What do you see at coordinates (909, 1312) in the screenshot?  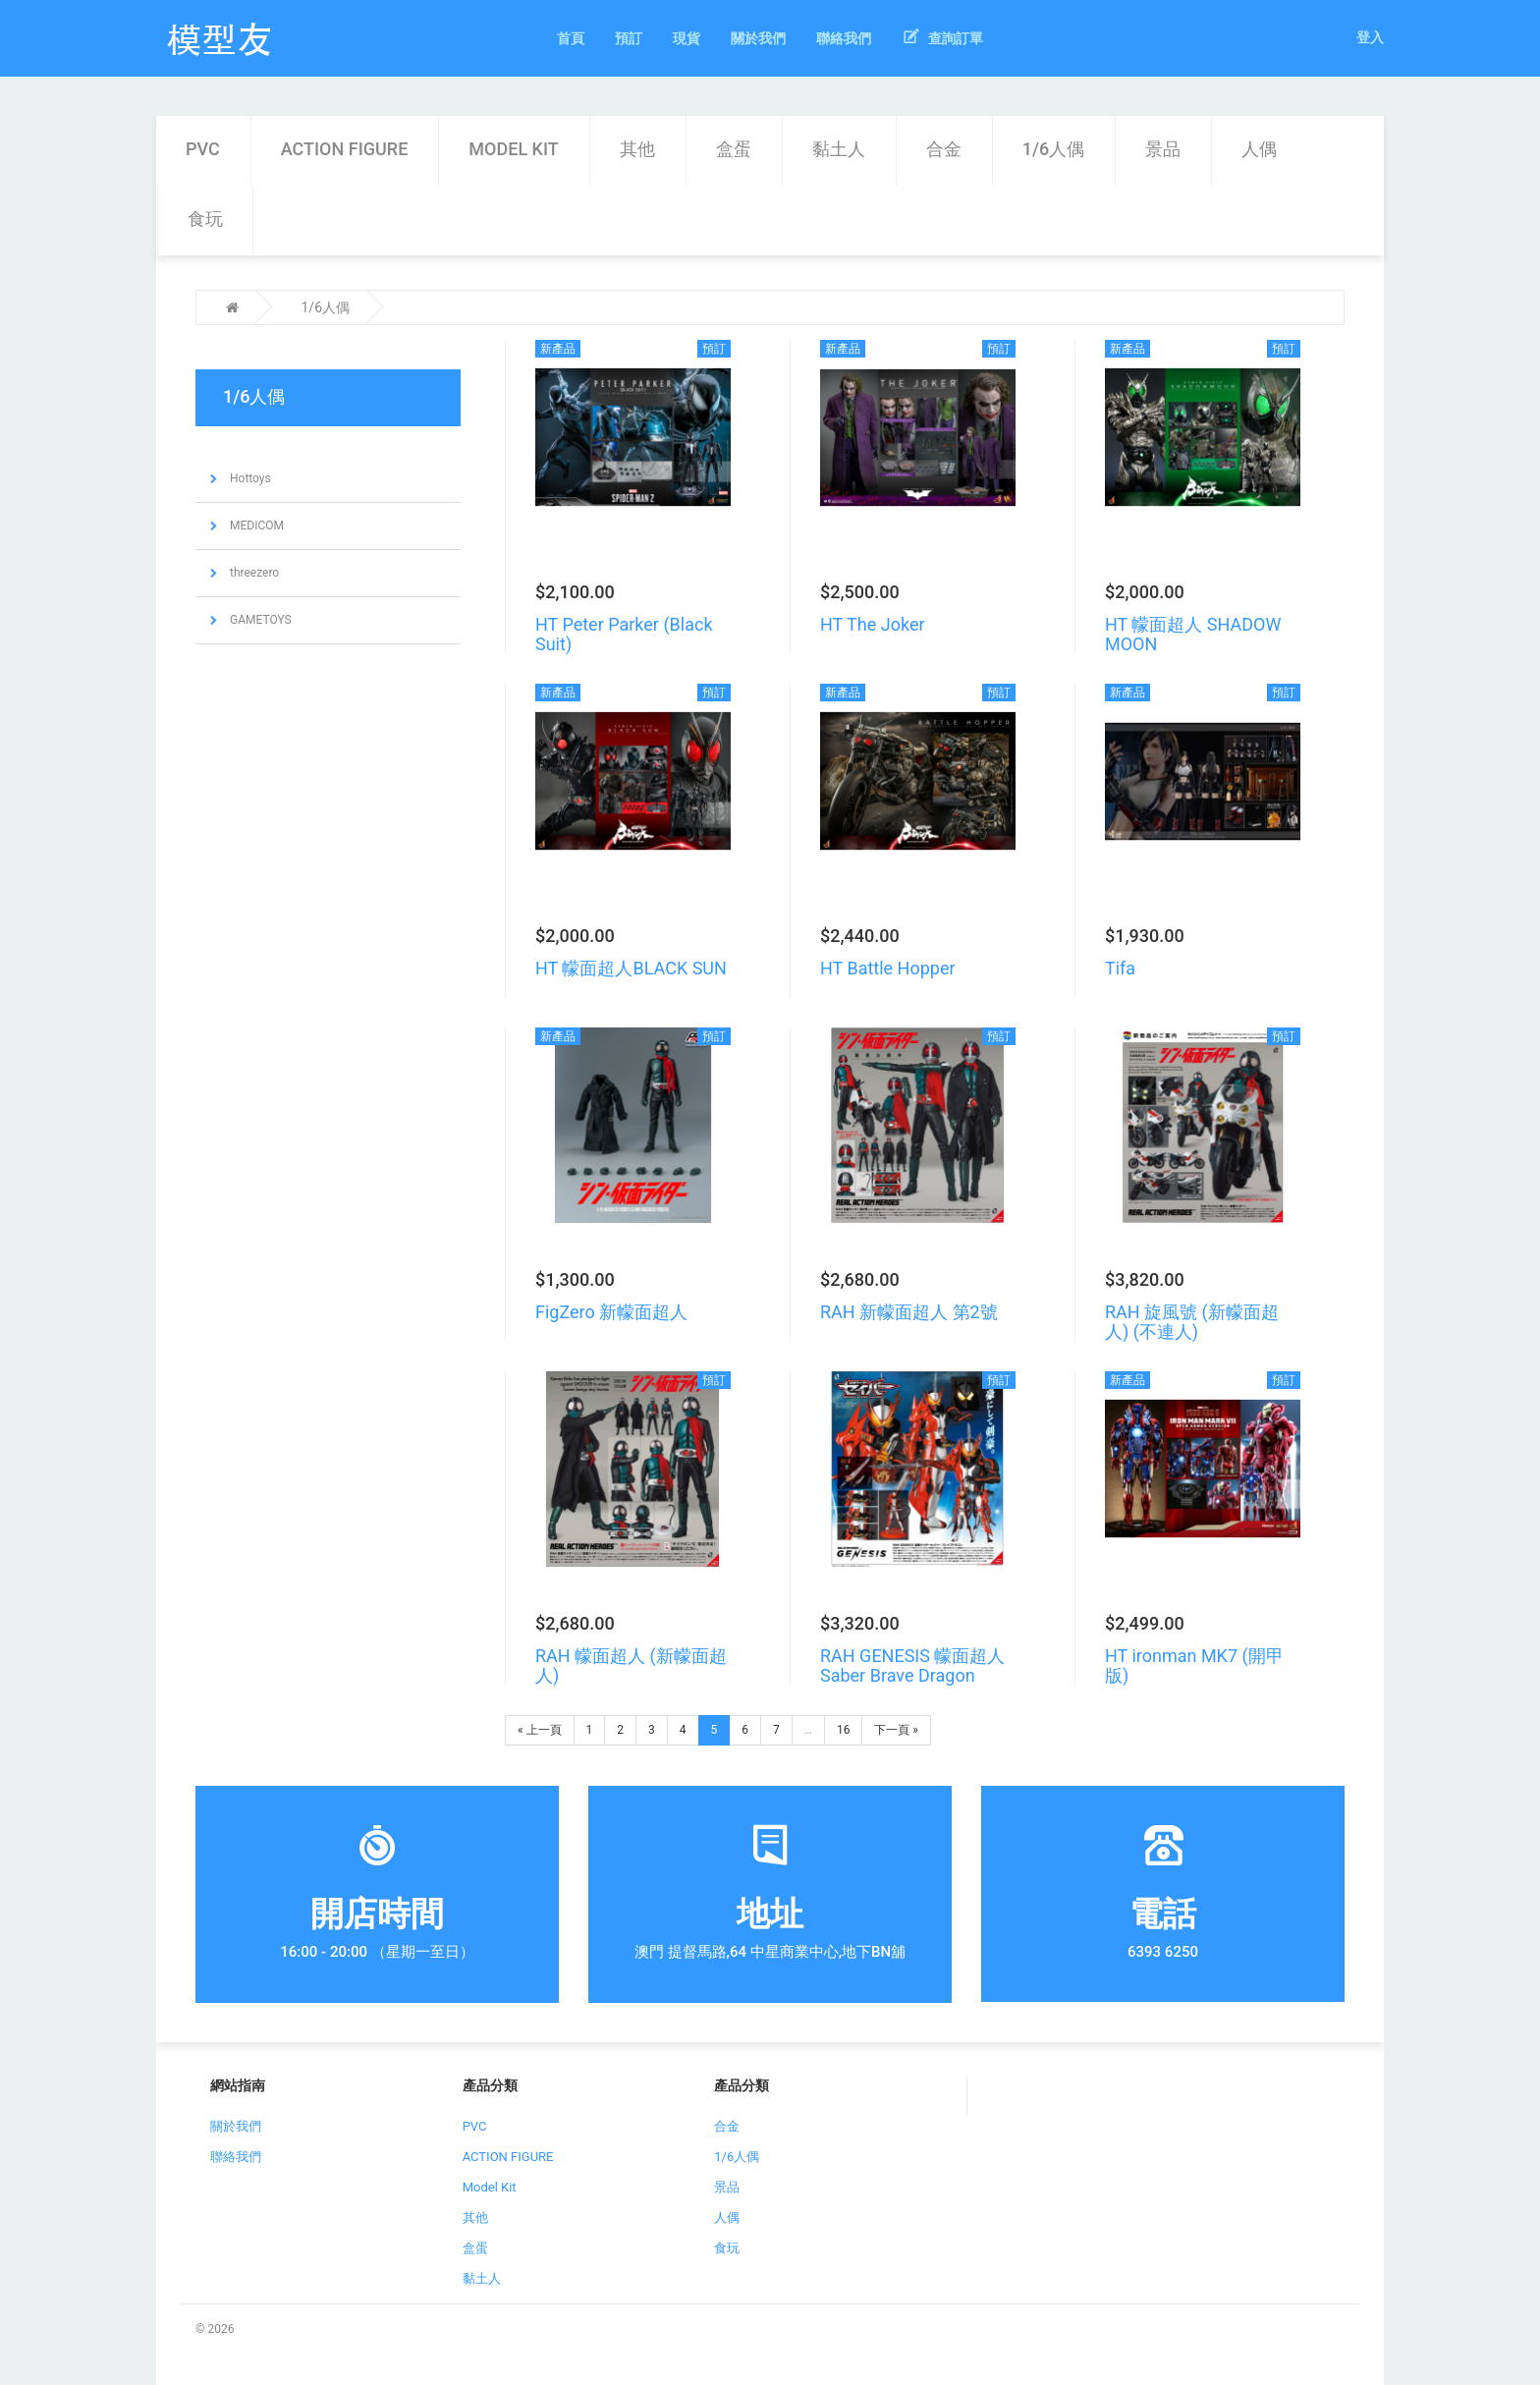 I see `RAH 新幪面超人 第2號` at bounding box center [909, 1312].